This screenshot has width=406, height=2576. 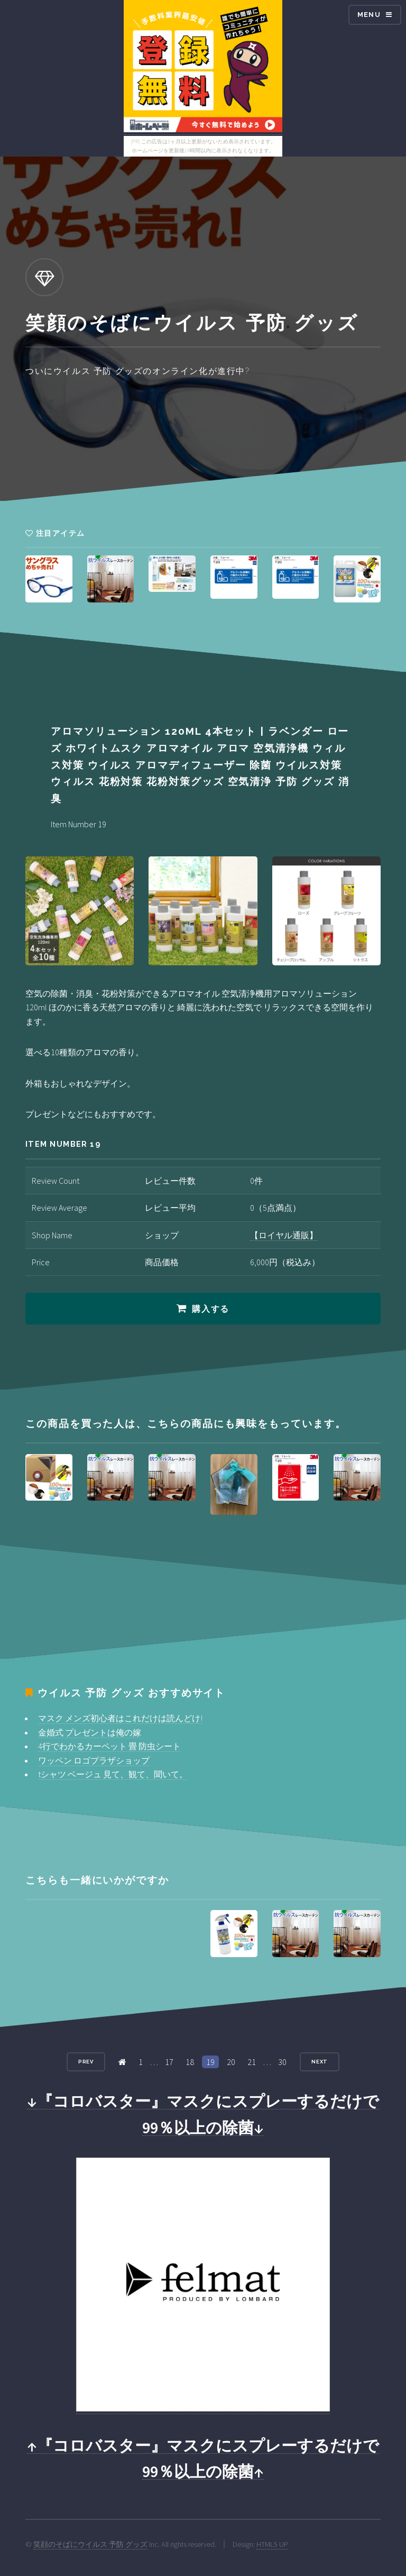 What do you see at coordinates (90, 2544) in the screenshot?
I see `笑顔のそばにウイルス 予防 グッズ` at bounding box center [90, 2544].